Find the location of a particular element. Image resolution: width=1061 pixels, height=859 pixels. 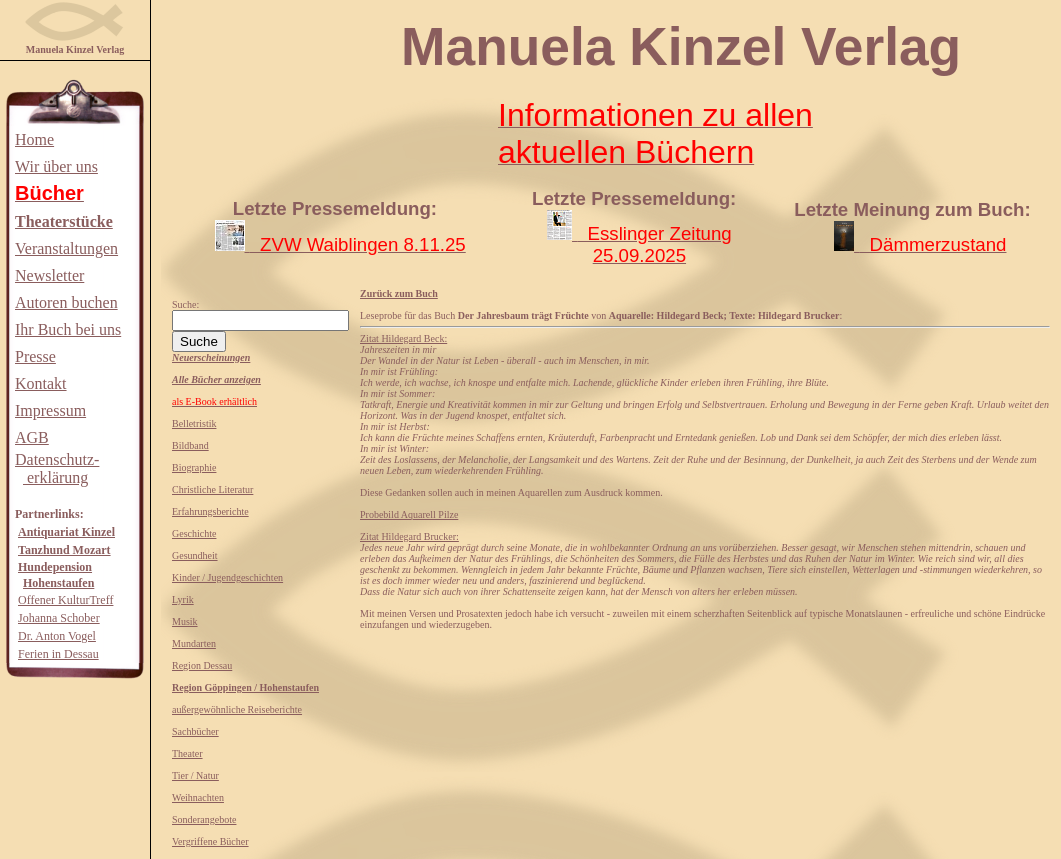

außergewöhnliche Reiseberichte is located at coordinates (237, 709).